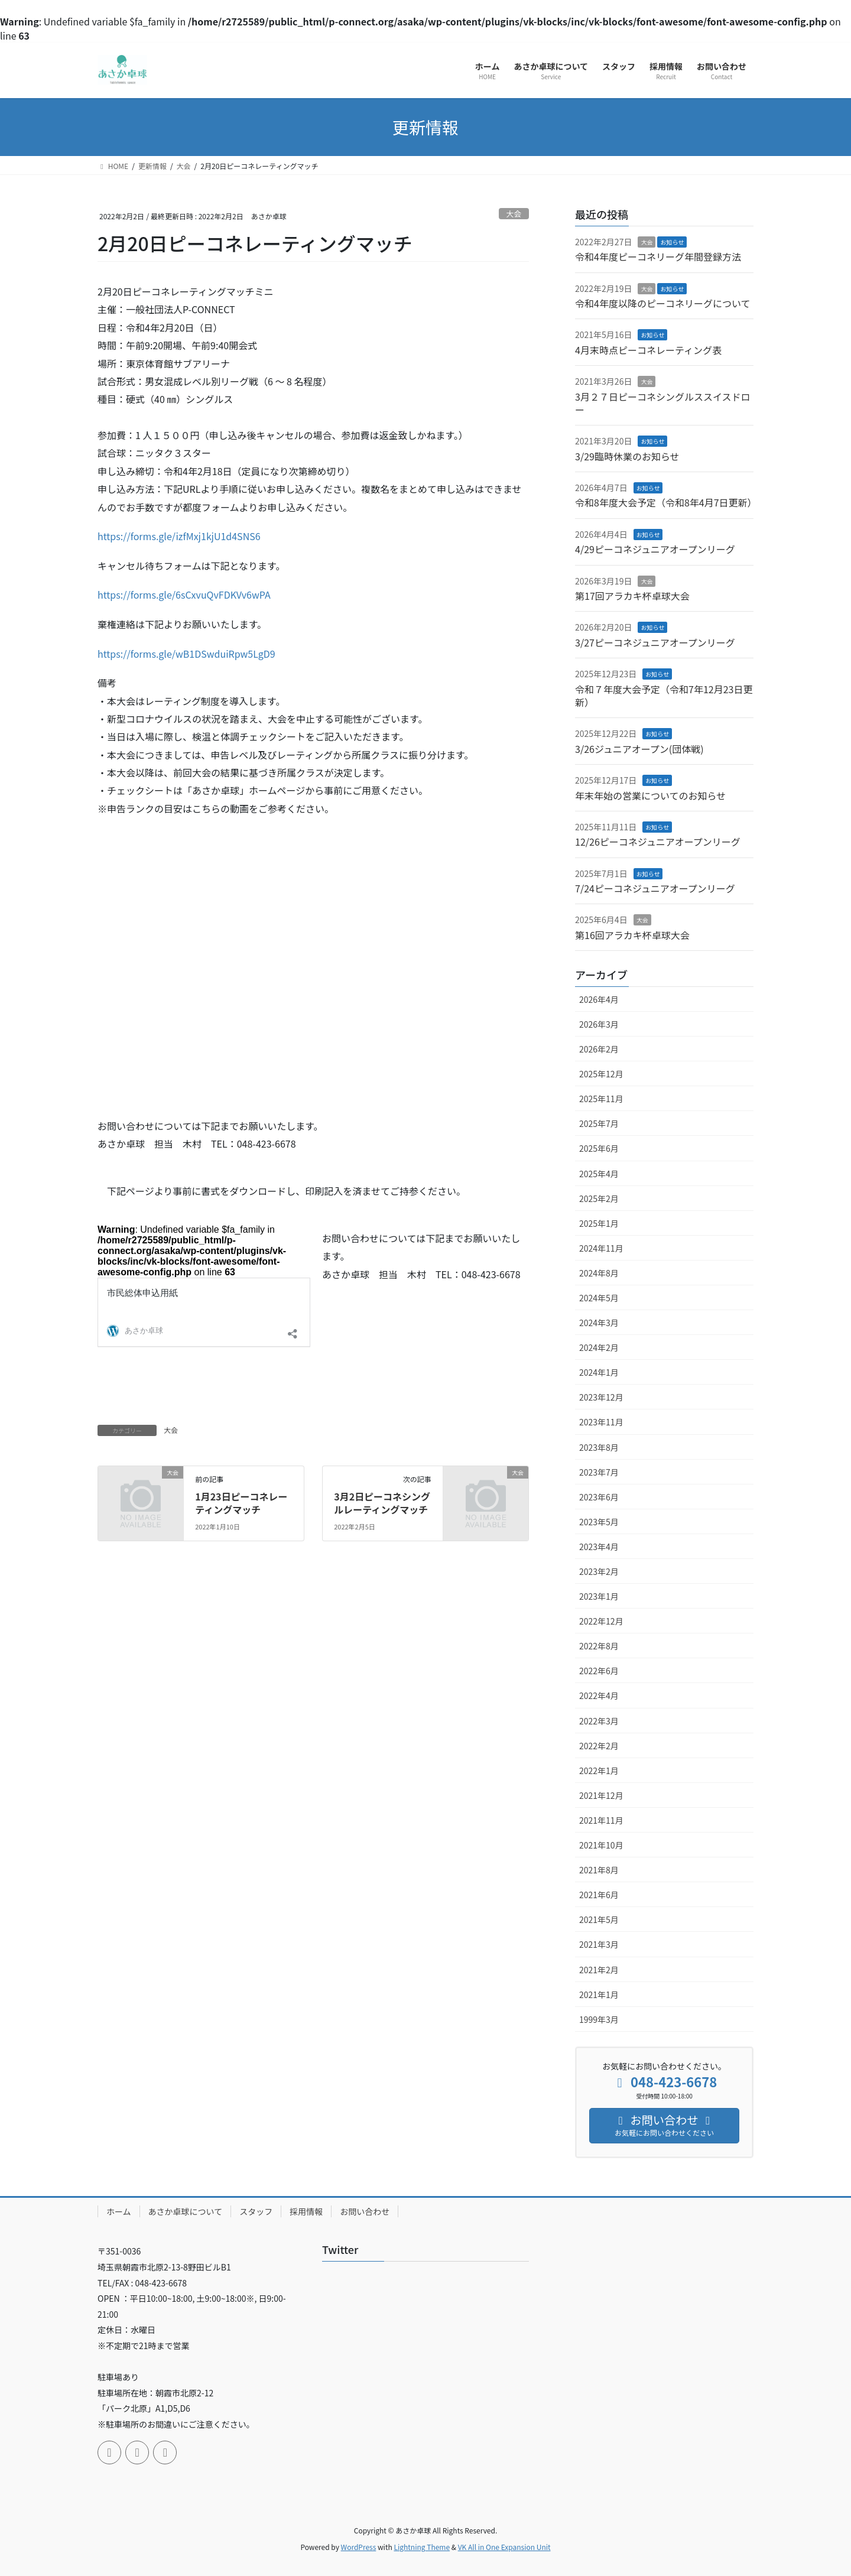 This screenshot has height=2576, width=851. Describe the element at coordinates (599, 1695) in the screenshot. I see `2022年4月` at that location.